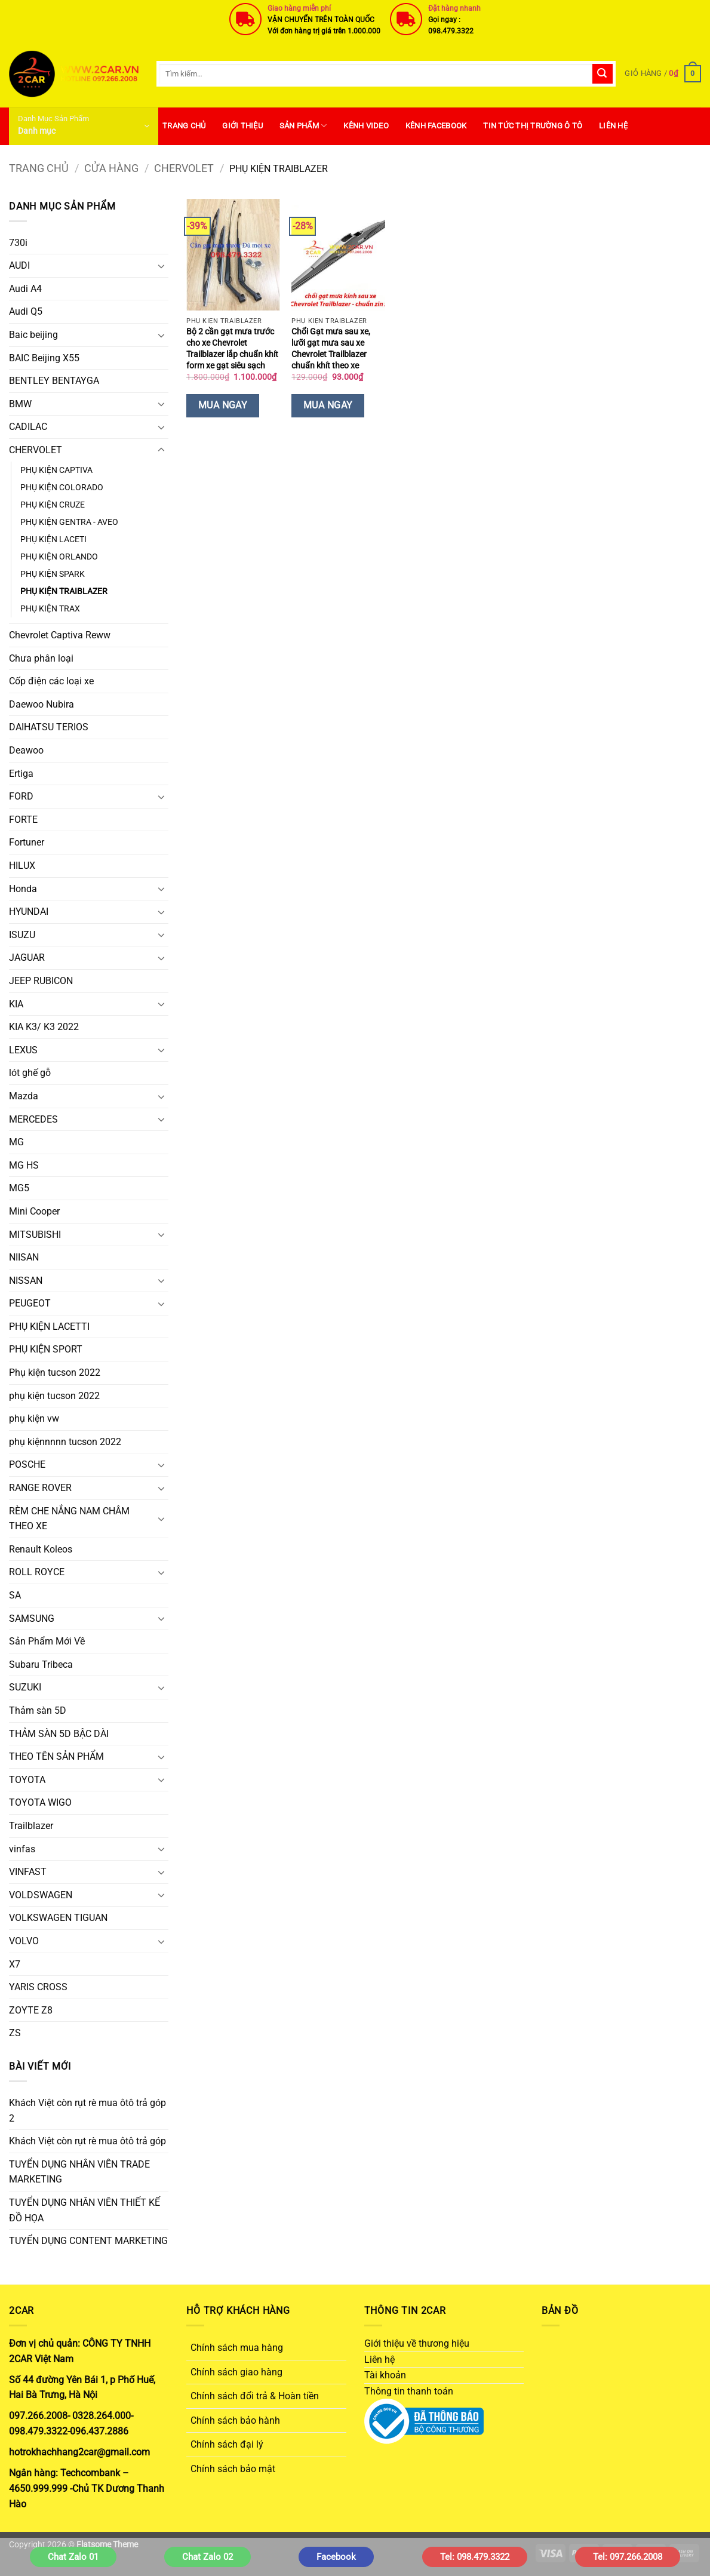 This screenshot has width=710, height=2576. Describe the element at coordinates (223, 405) in the screenshot. I see `Mua Ngay` at that location.